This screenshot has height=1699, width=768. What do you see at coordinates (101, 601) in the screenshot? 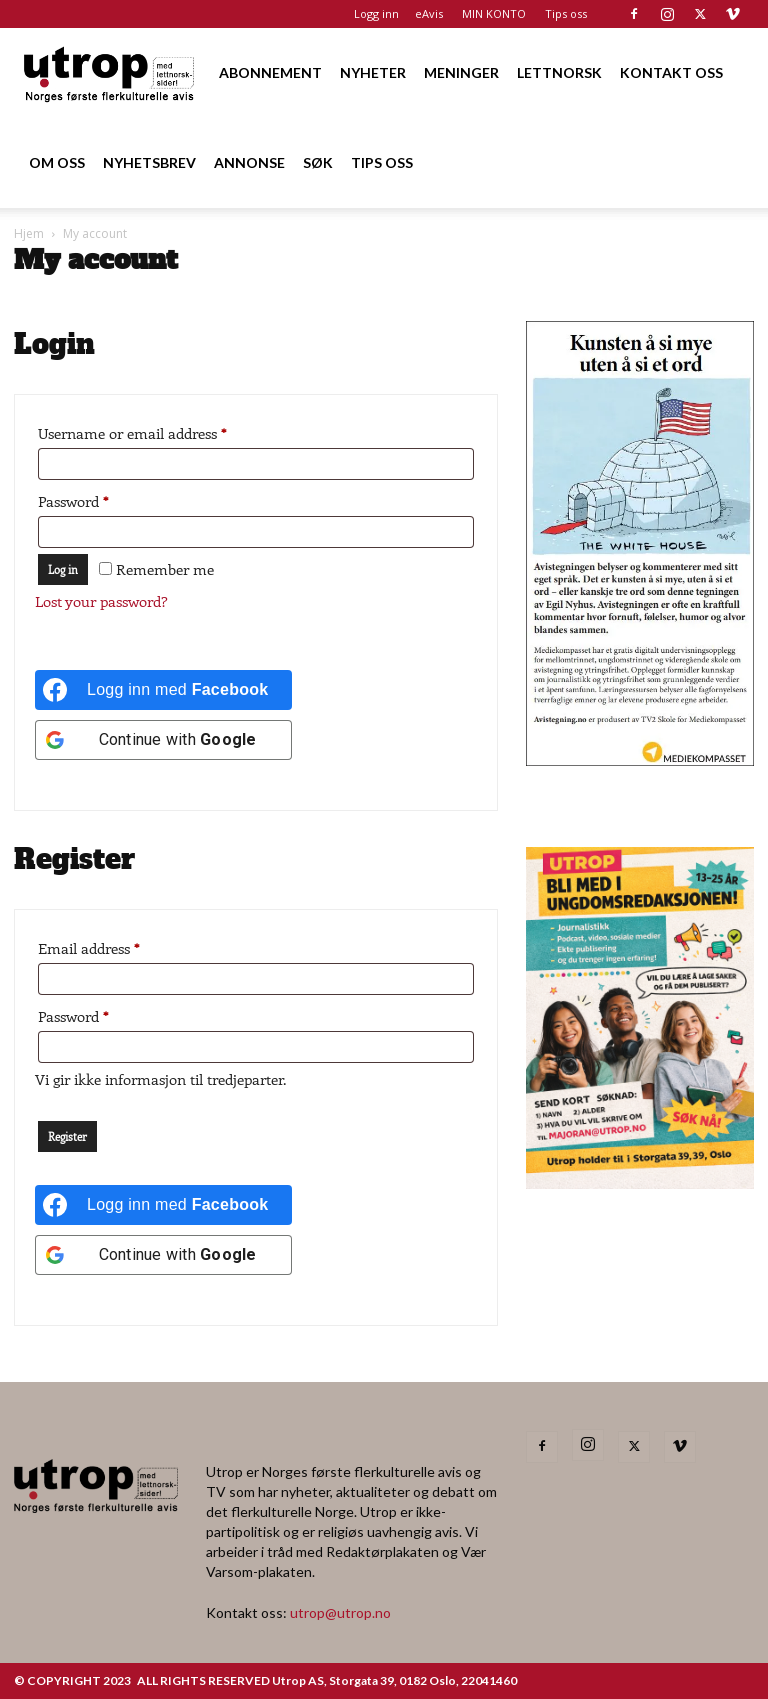
I see `Lost your password?` at bounding box center [101, 601].